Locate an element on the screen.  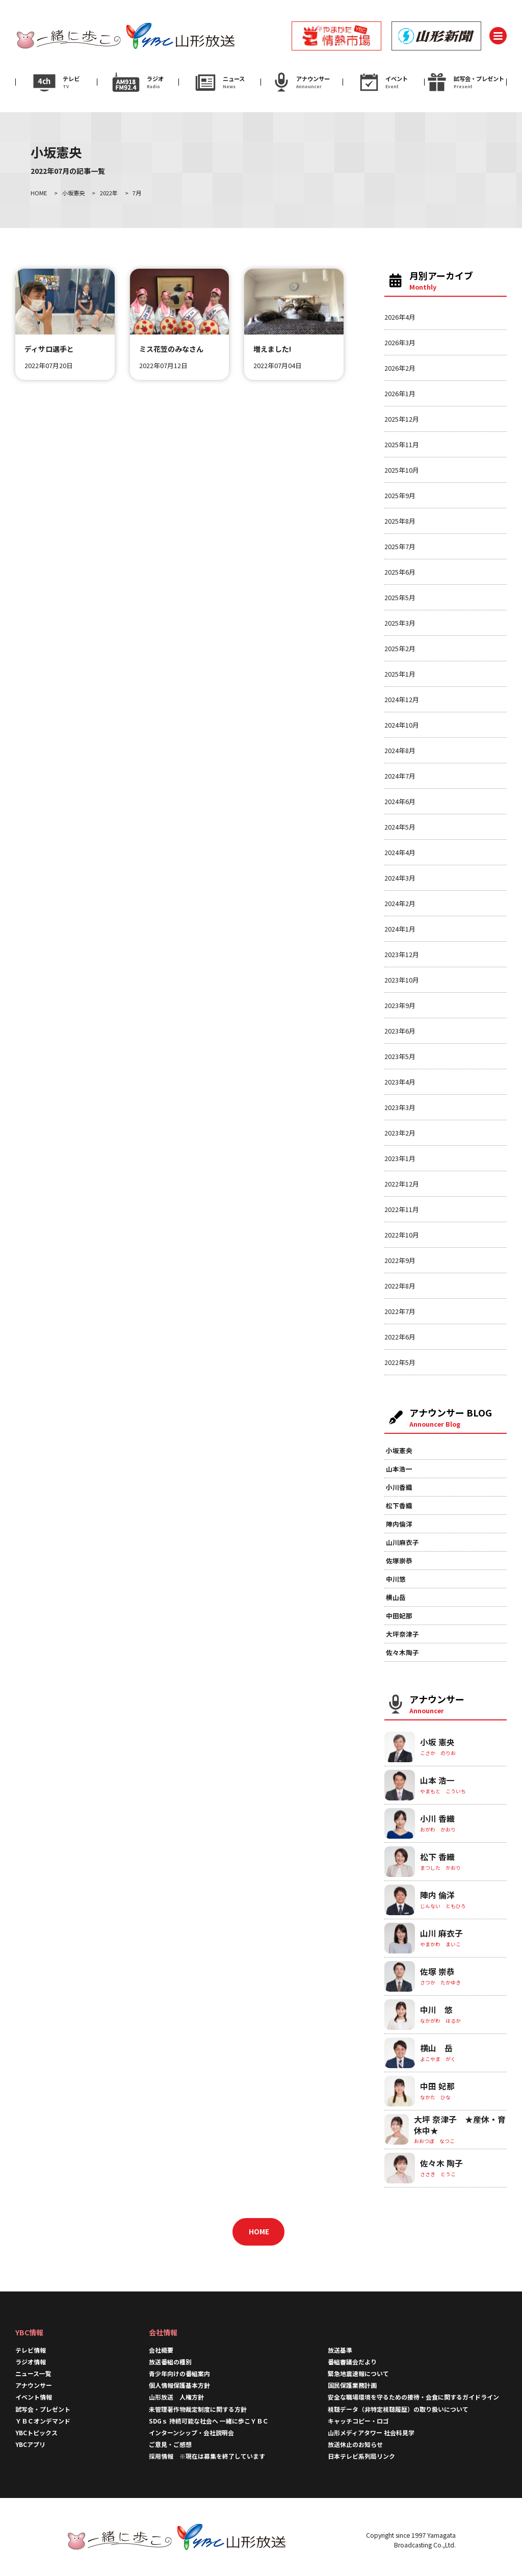
小坂憲央 is located at coordinates (399, 1450).